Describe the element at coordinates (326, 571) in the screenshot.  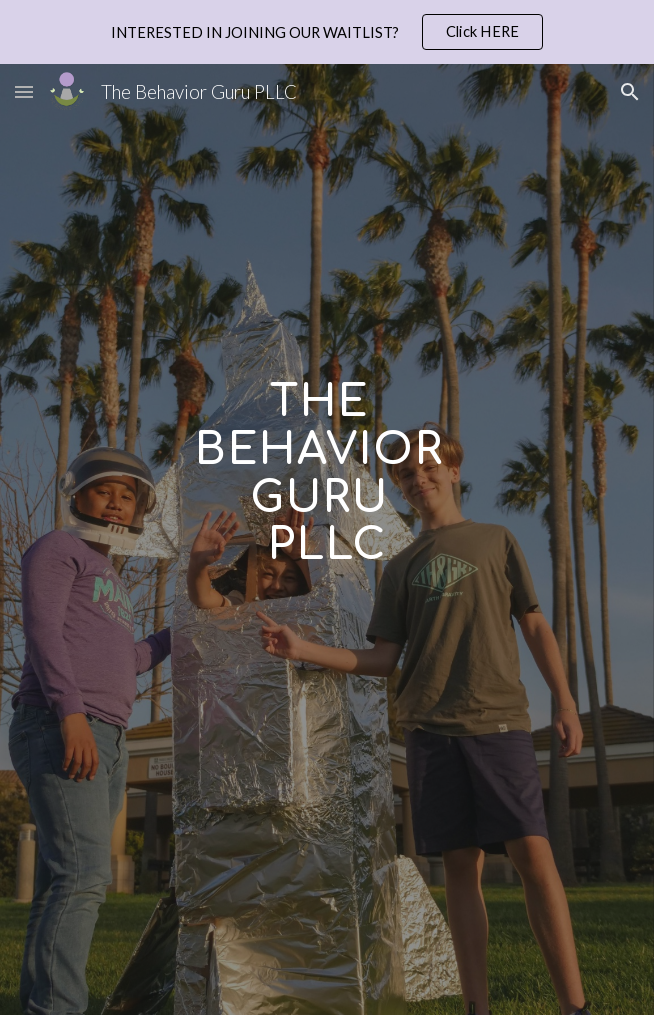
I see `[main]` at that location.